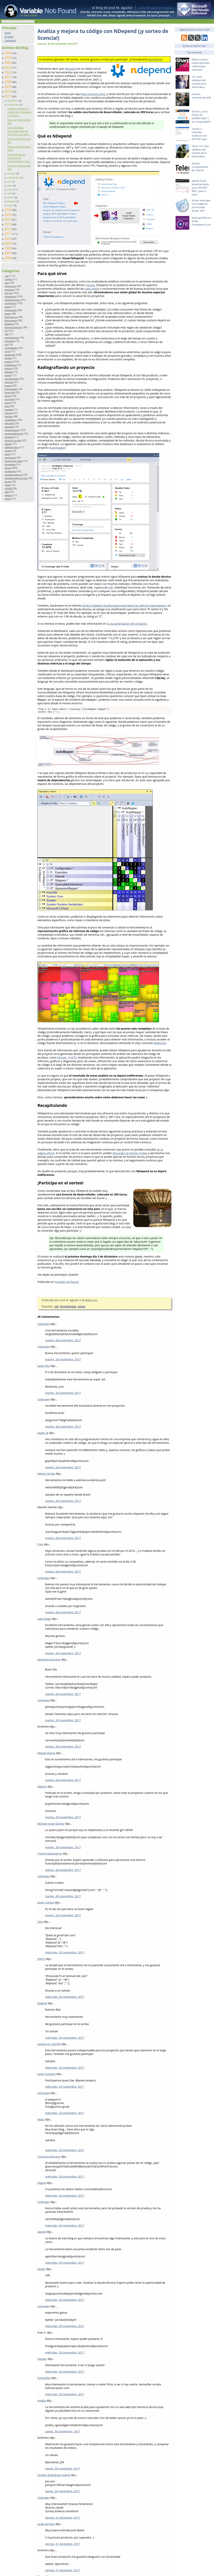 The image size is (214, 2576). What do you see at coordinates (9, 341) in the screenshot?
I see `consultas` at bounding box center [9, 341].